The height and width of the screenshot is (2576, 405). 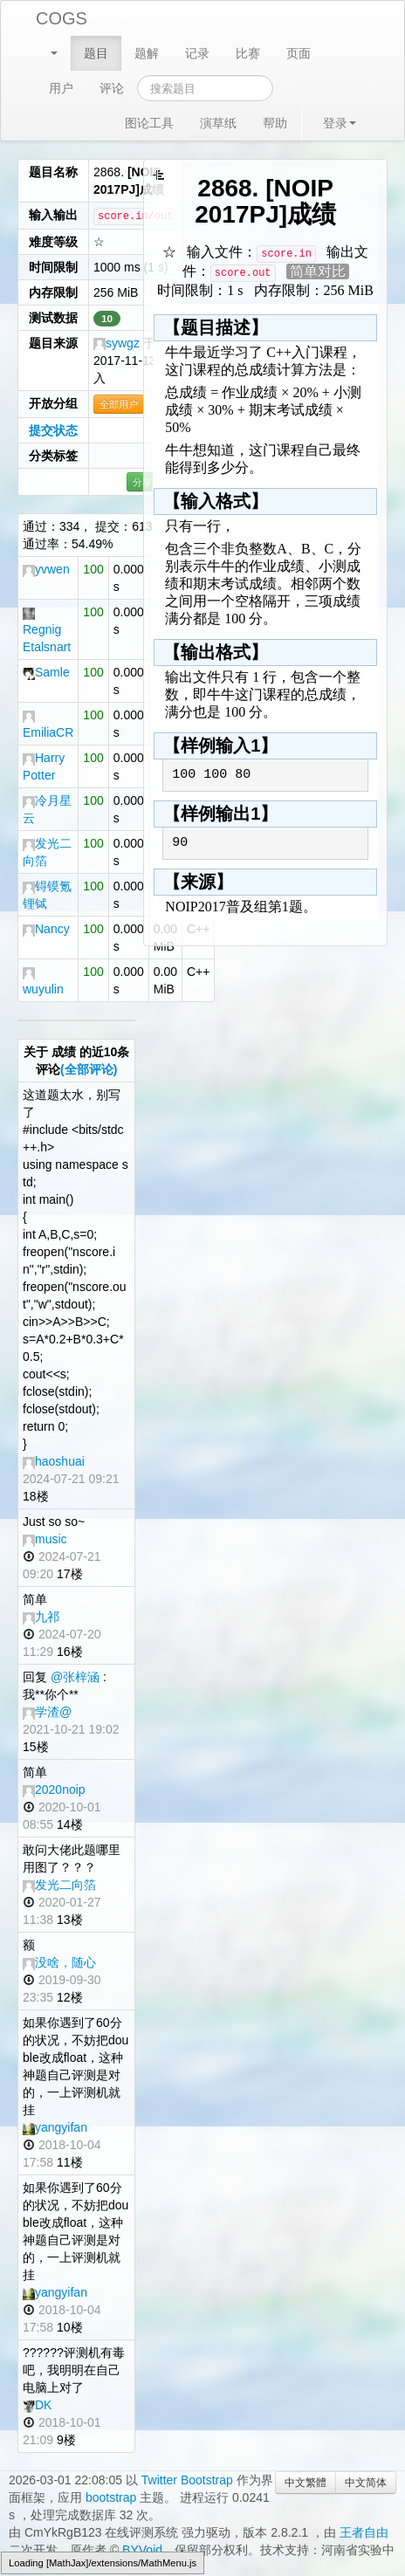 What do you see at coordinates (53, 430) in the screenshot?
I see `提交状态` at bounding box center [53, 430].